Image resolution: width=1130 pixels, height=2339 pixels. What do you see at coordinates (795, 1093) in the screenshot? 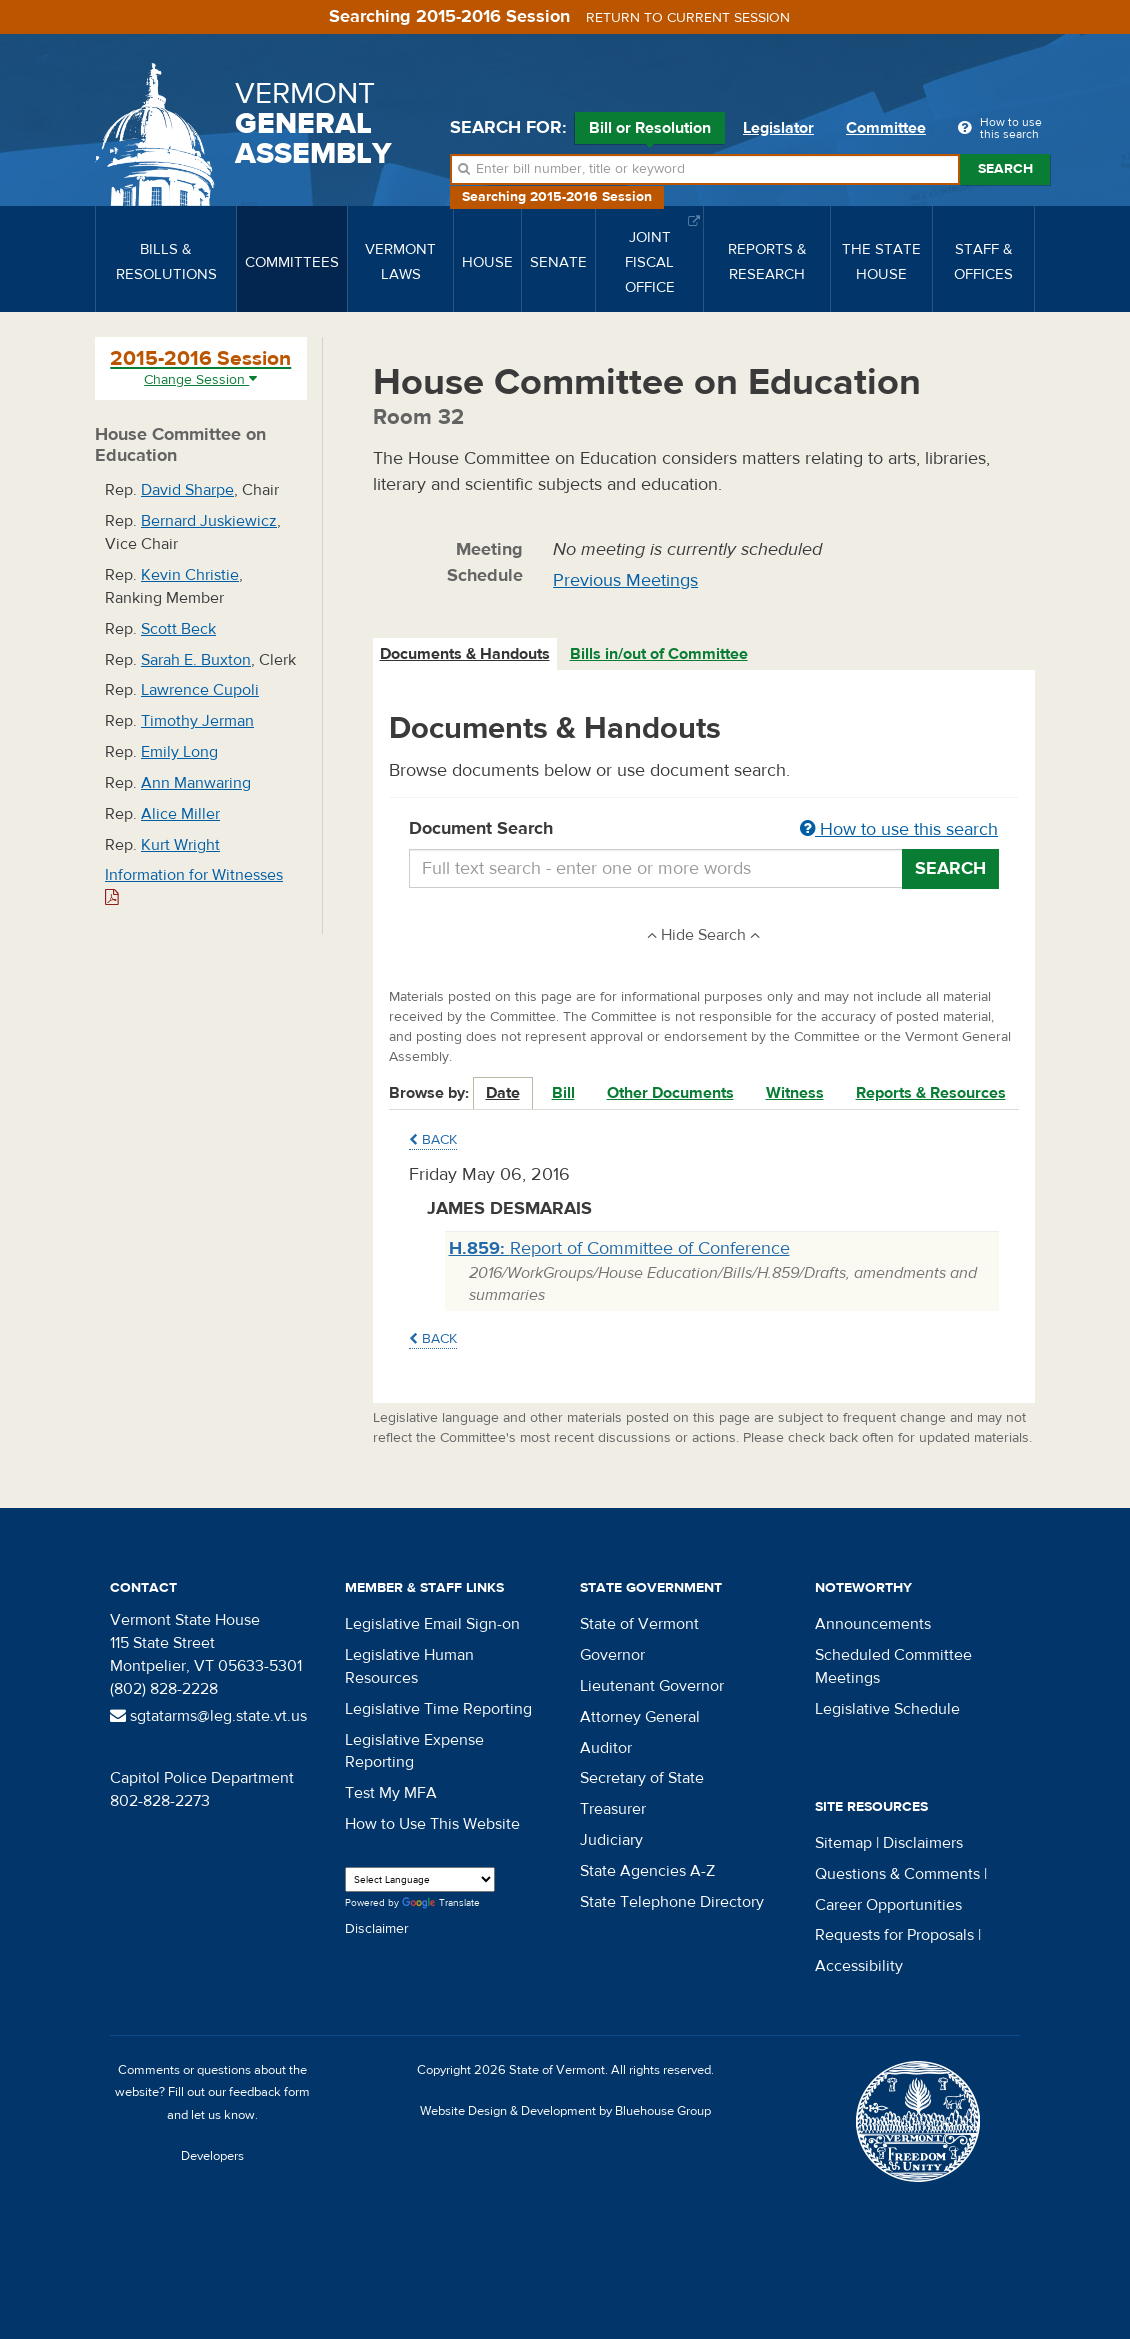
I see `Witness` at bounding box center [795, 1093].